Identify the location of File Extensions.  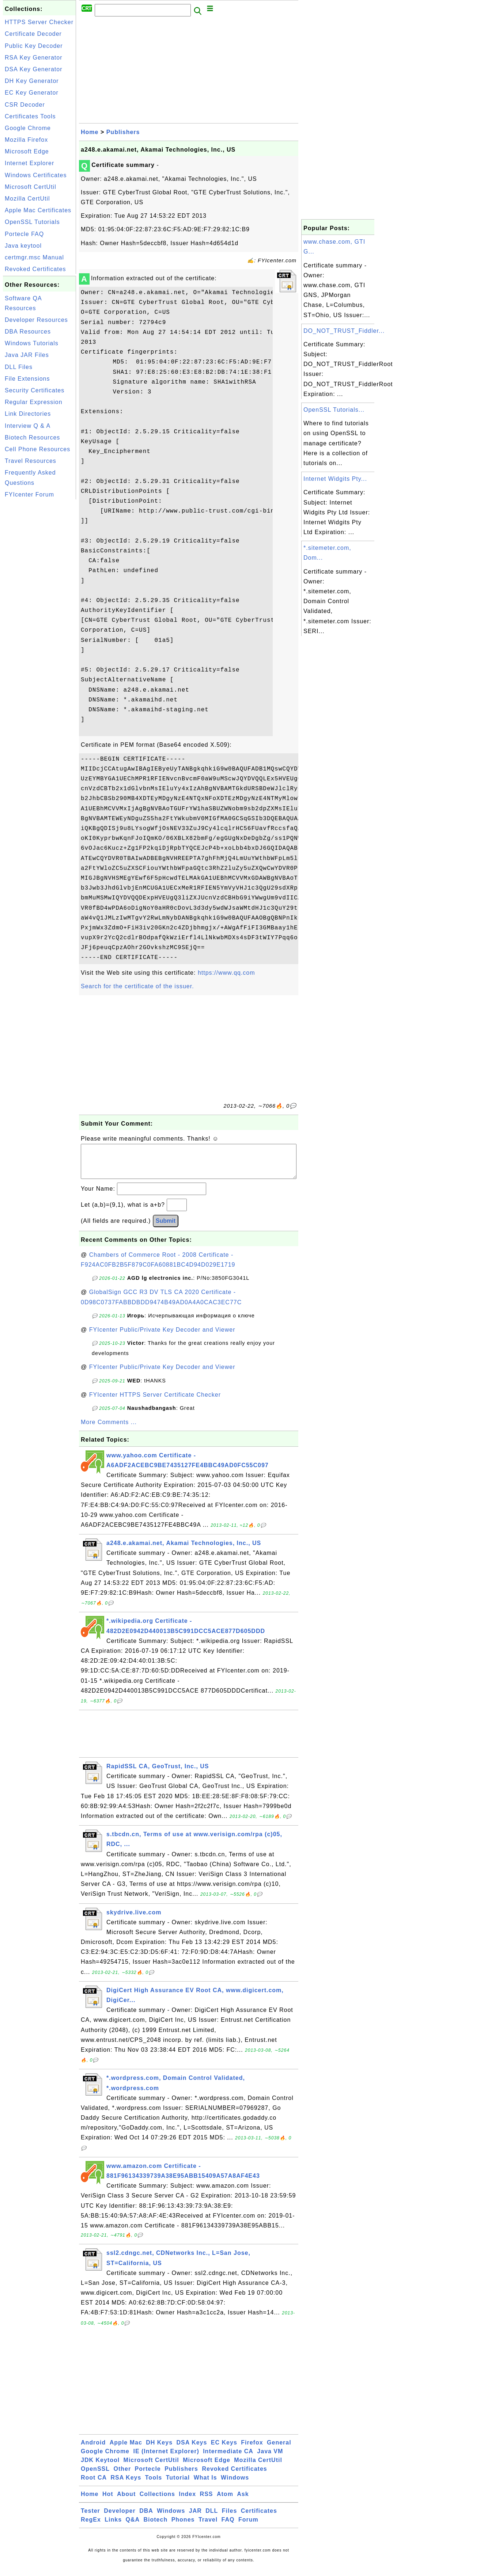
(27, 379).